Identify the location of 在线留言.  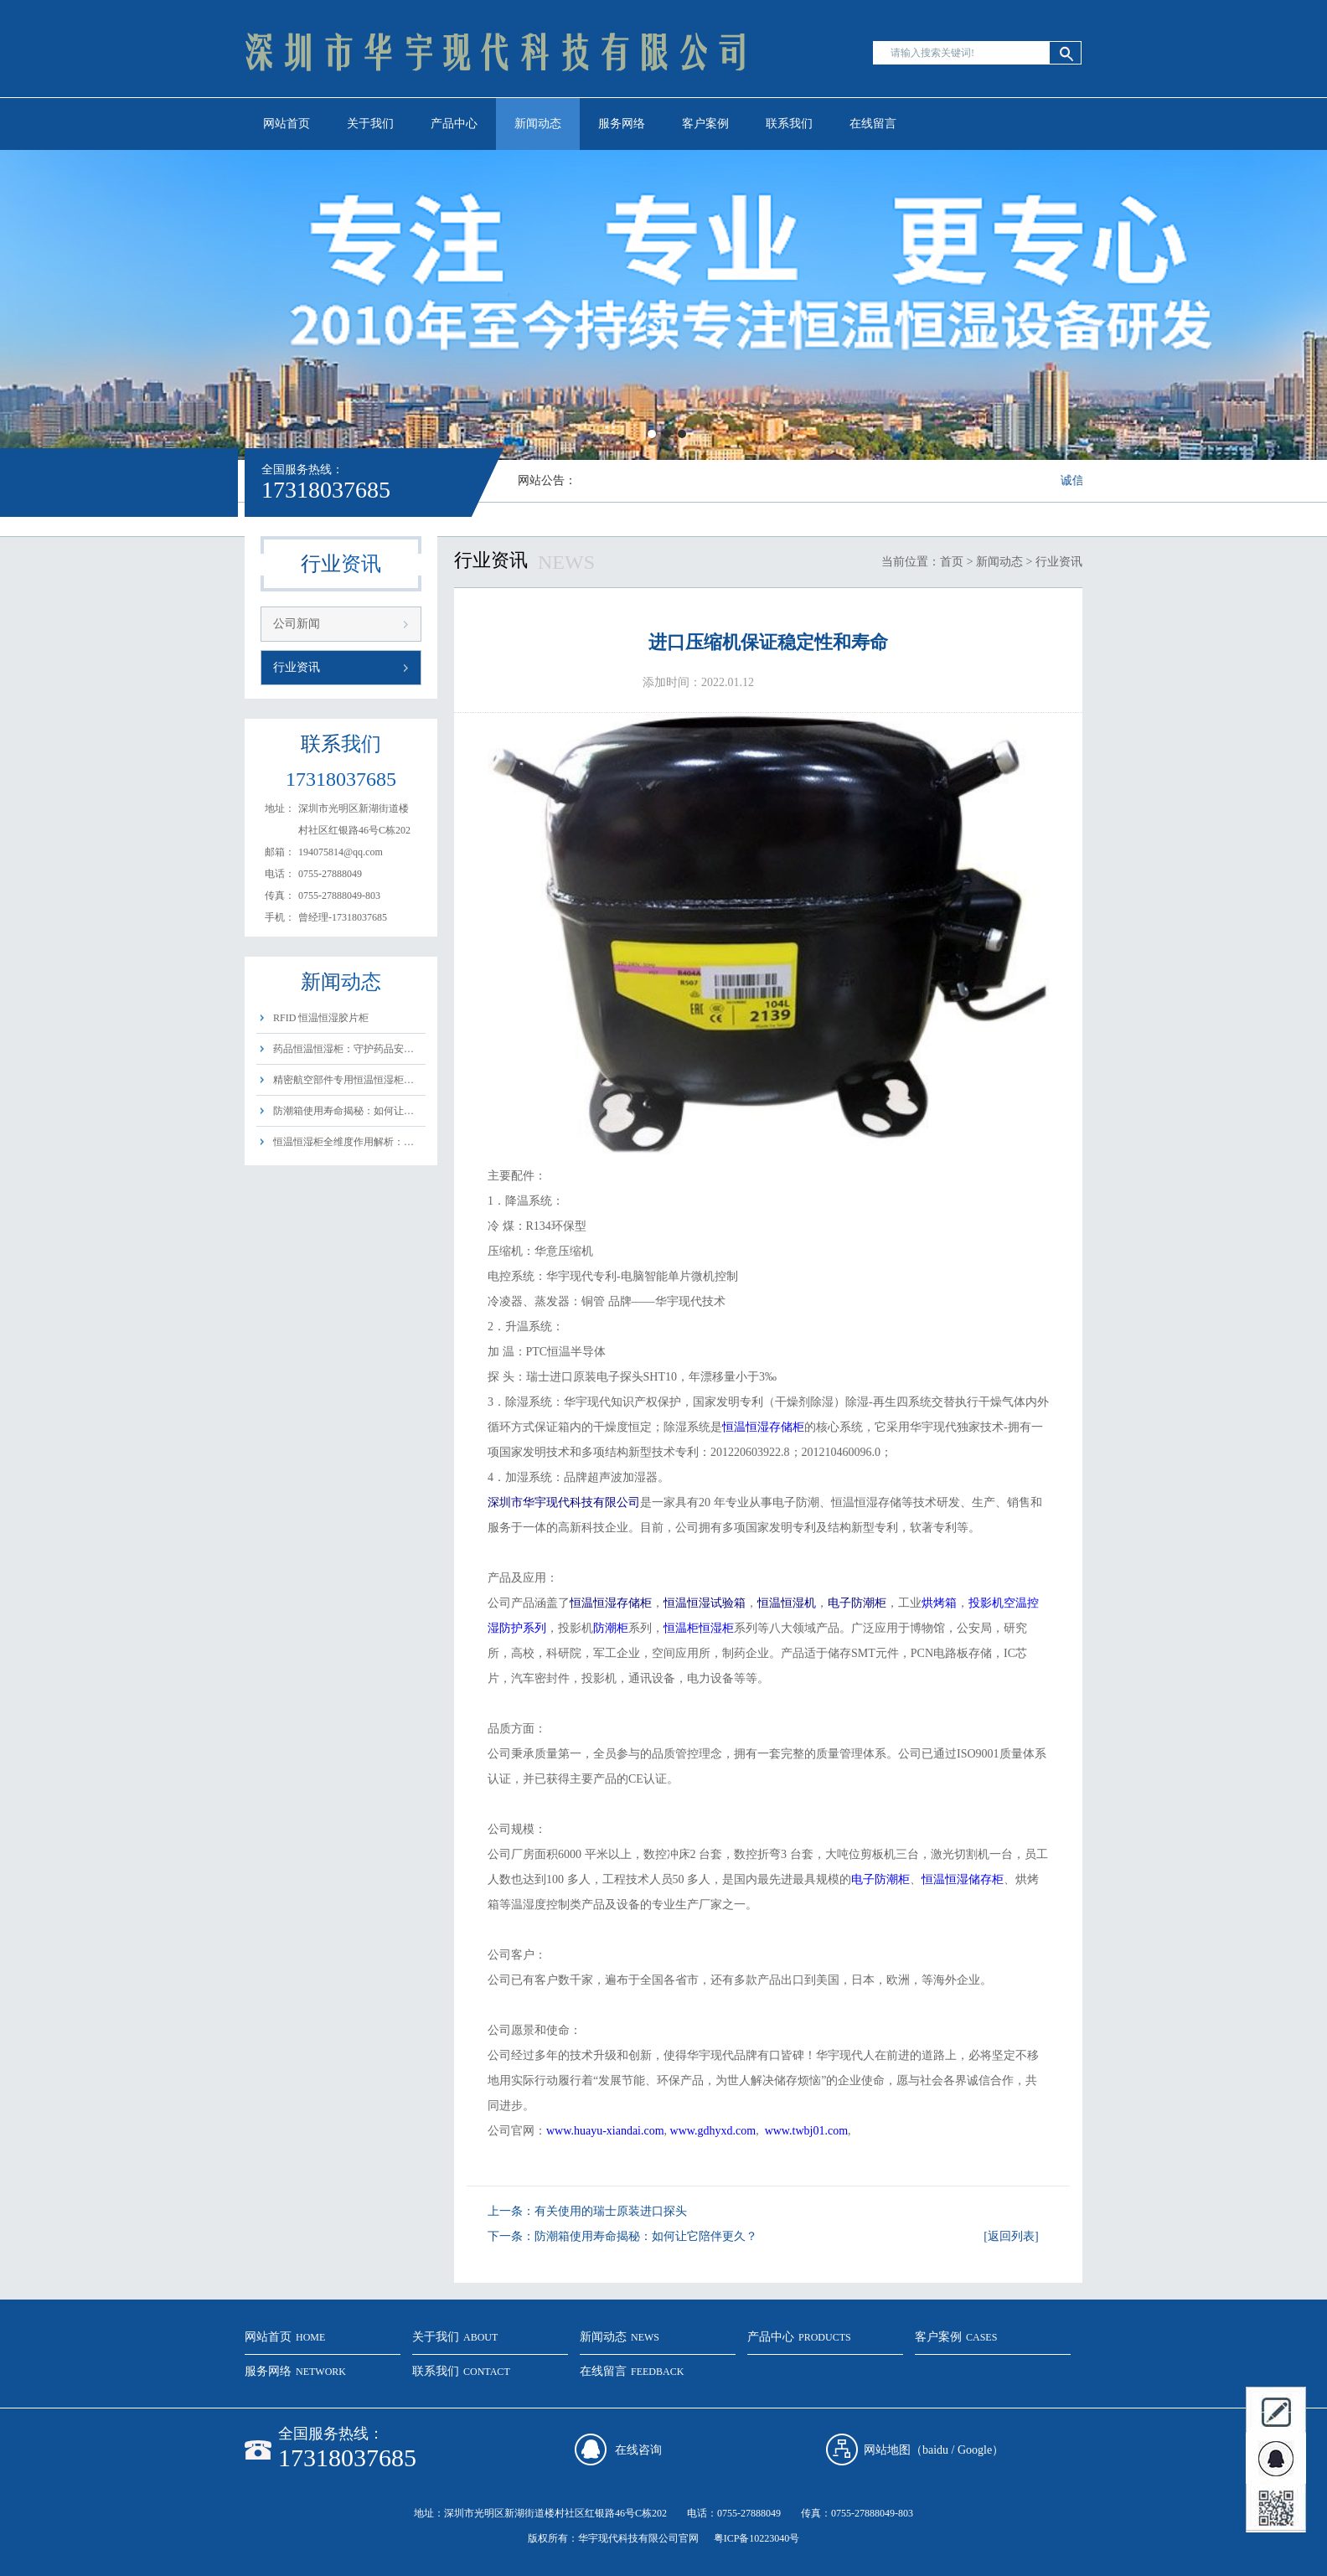
(872, 123).